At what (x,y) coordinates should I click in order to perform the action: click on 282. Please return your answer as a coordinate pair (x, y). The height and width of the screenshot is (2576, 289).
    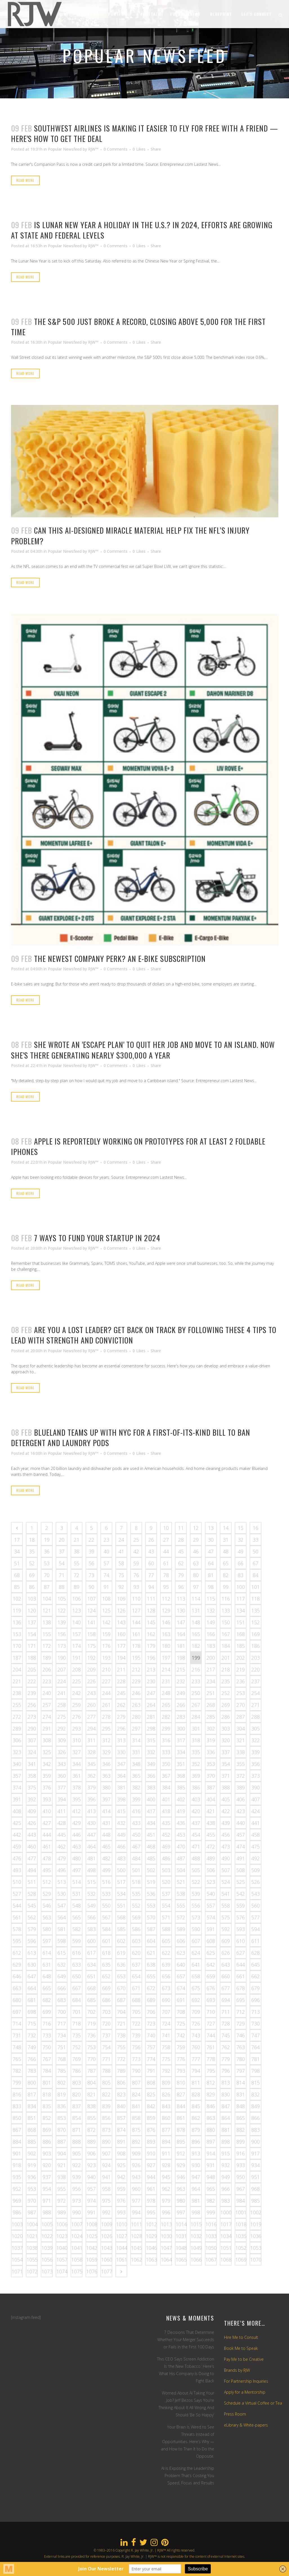
    Looking at the image, I should click on (166, 1716).